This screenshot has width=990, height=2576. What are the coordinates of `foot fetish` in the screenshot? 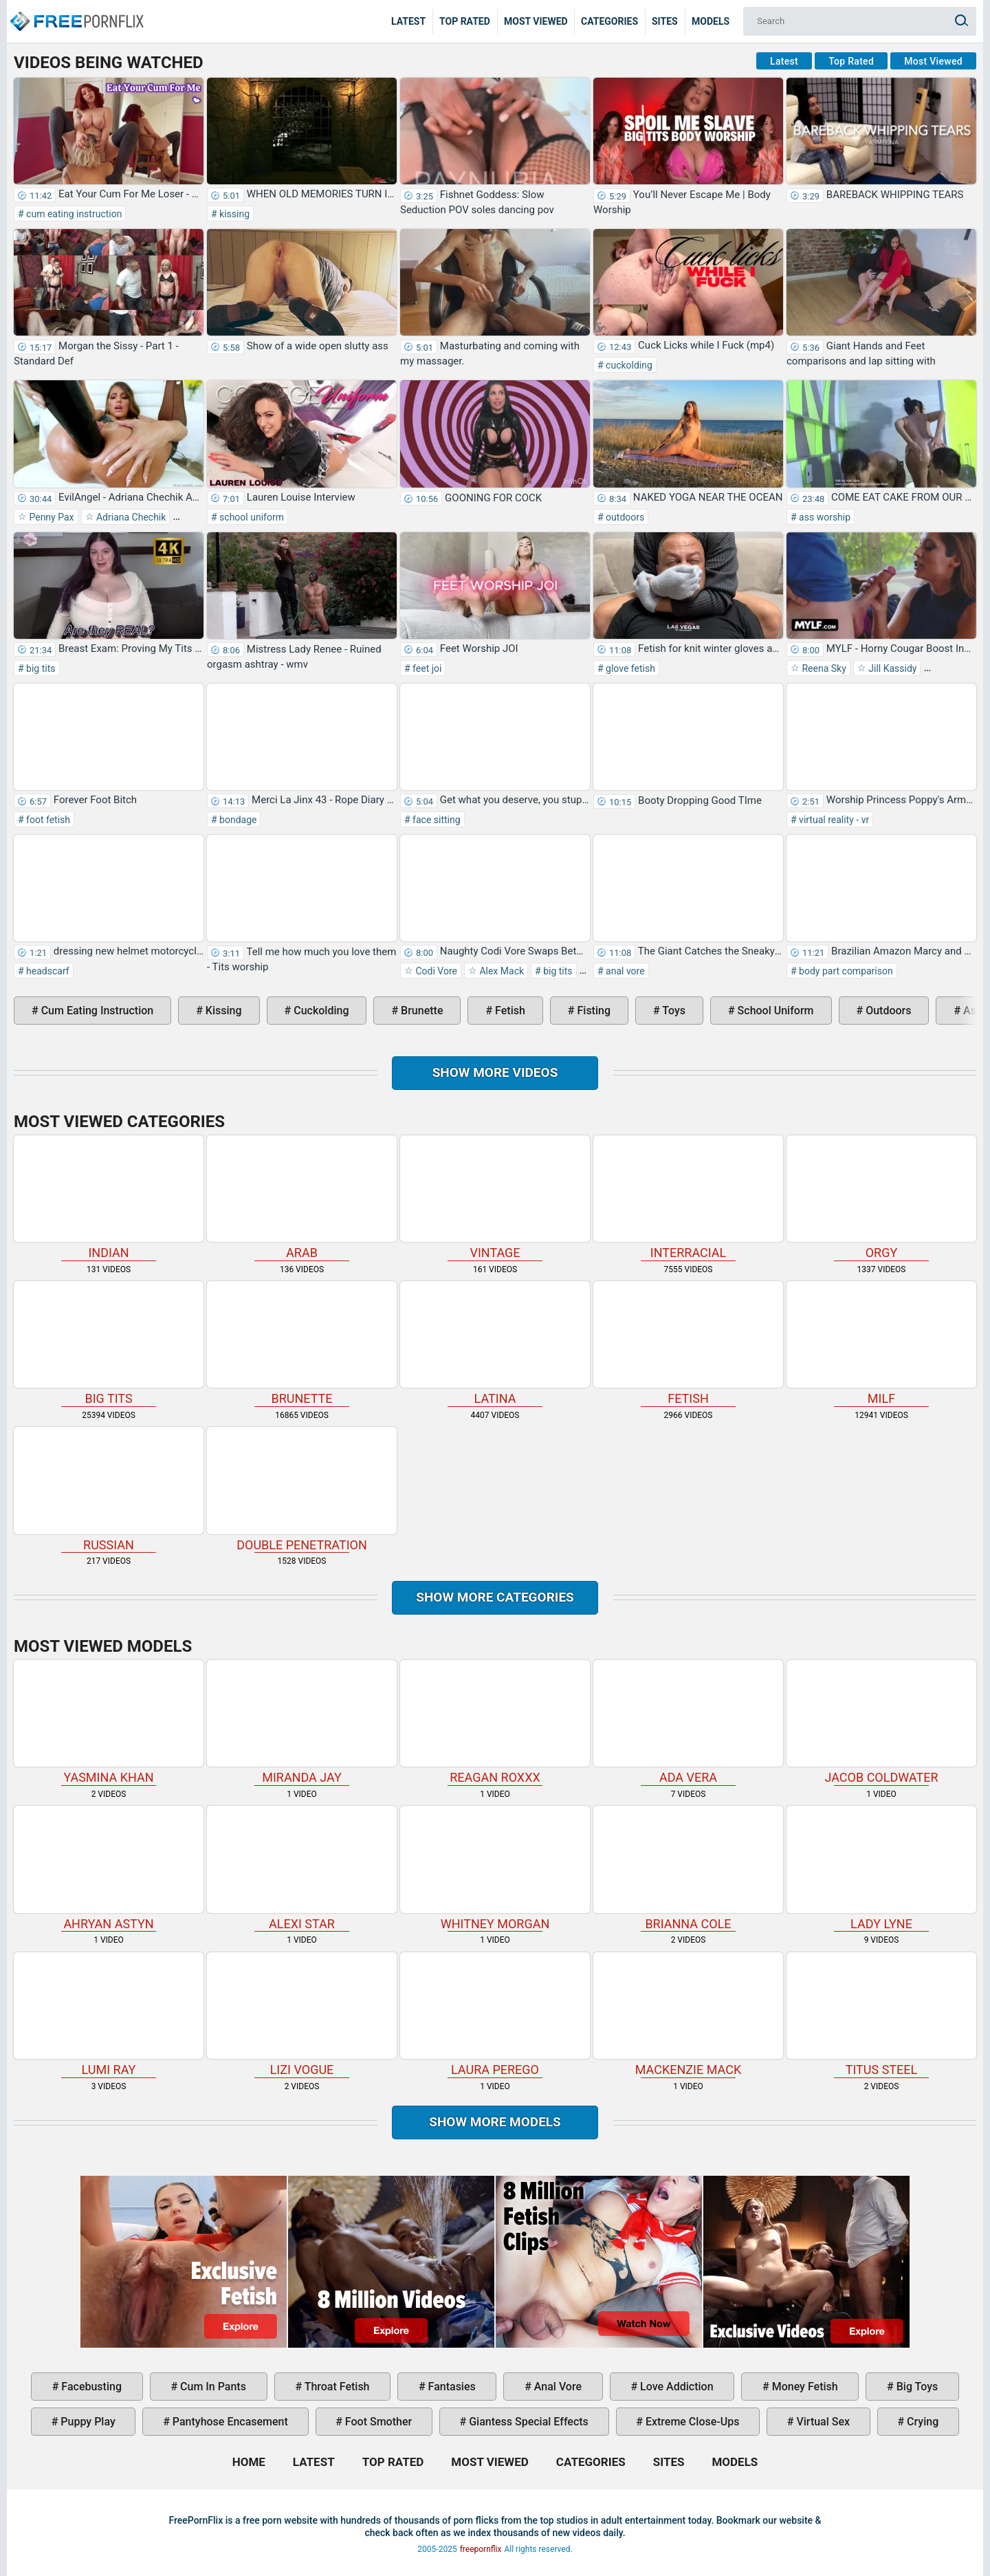 It's located at (47, 819).